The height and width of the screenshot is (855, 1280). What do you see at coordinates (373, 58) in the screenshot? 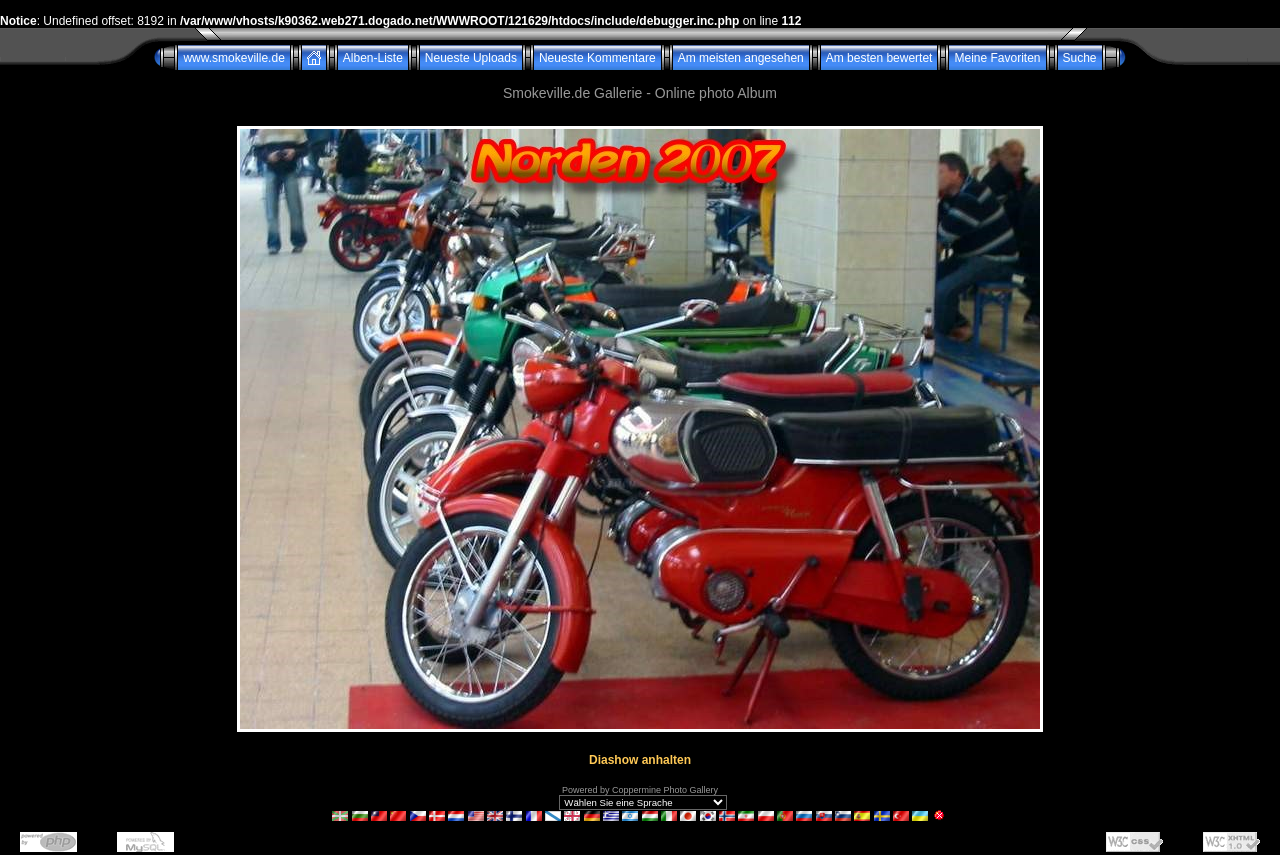
I see `Alben-Liste` at bounding box center [373, 58].